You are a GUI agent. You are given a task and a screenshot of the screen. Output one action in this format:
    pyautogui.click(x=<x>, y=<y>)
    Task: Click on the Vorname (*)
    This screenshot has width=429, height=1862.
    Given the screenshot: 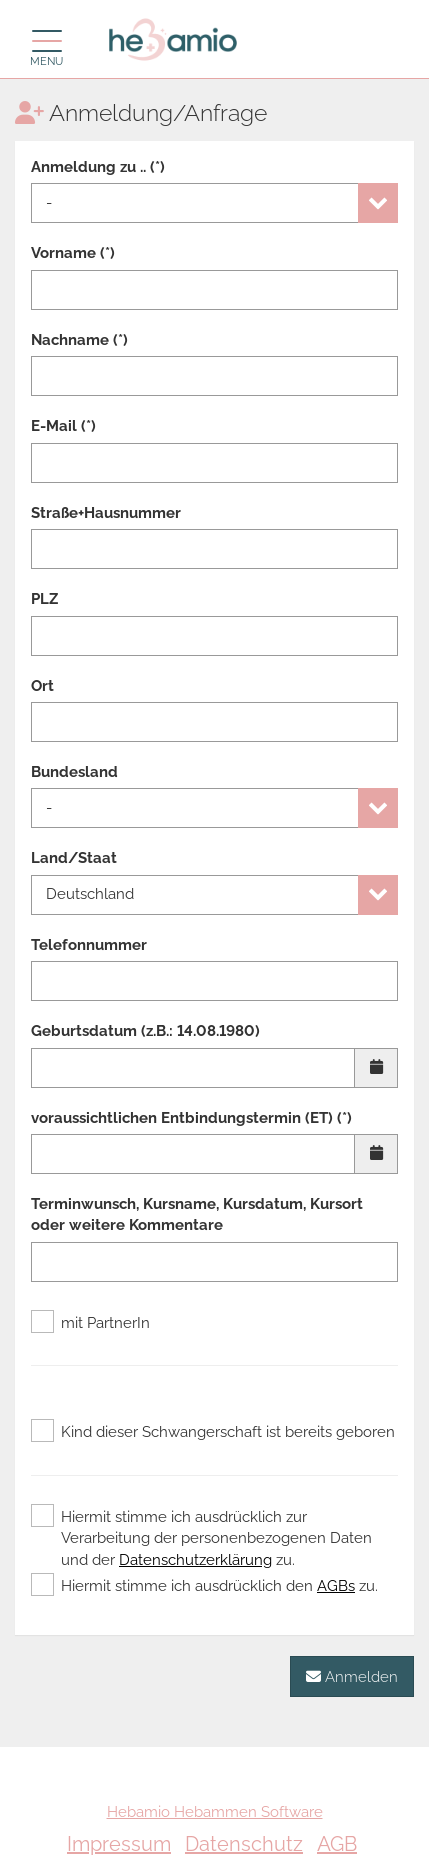 What is the action you would take?
    pyautogui.click(x=73, y=253)
    